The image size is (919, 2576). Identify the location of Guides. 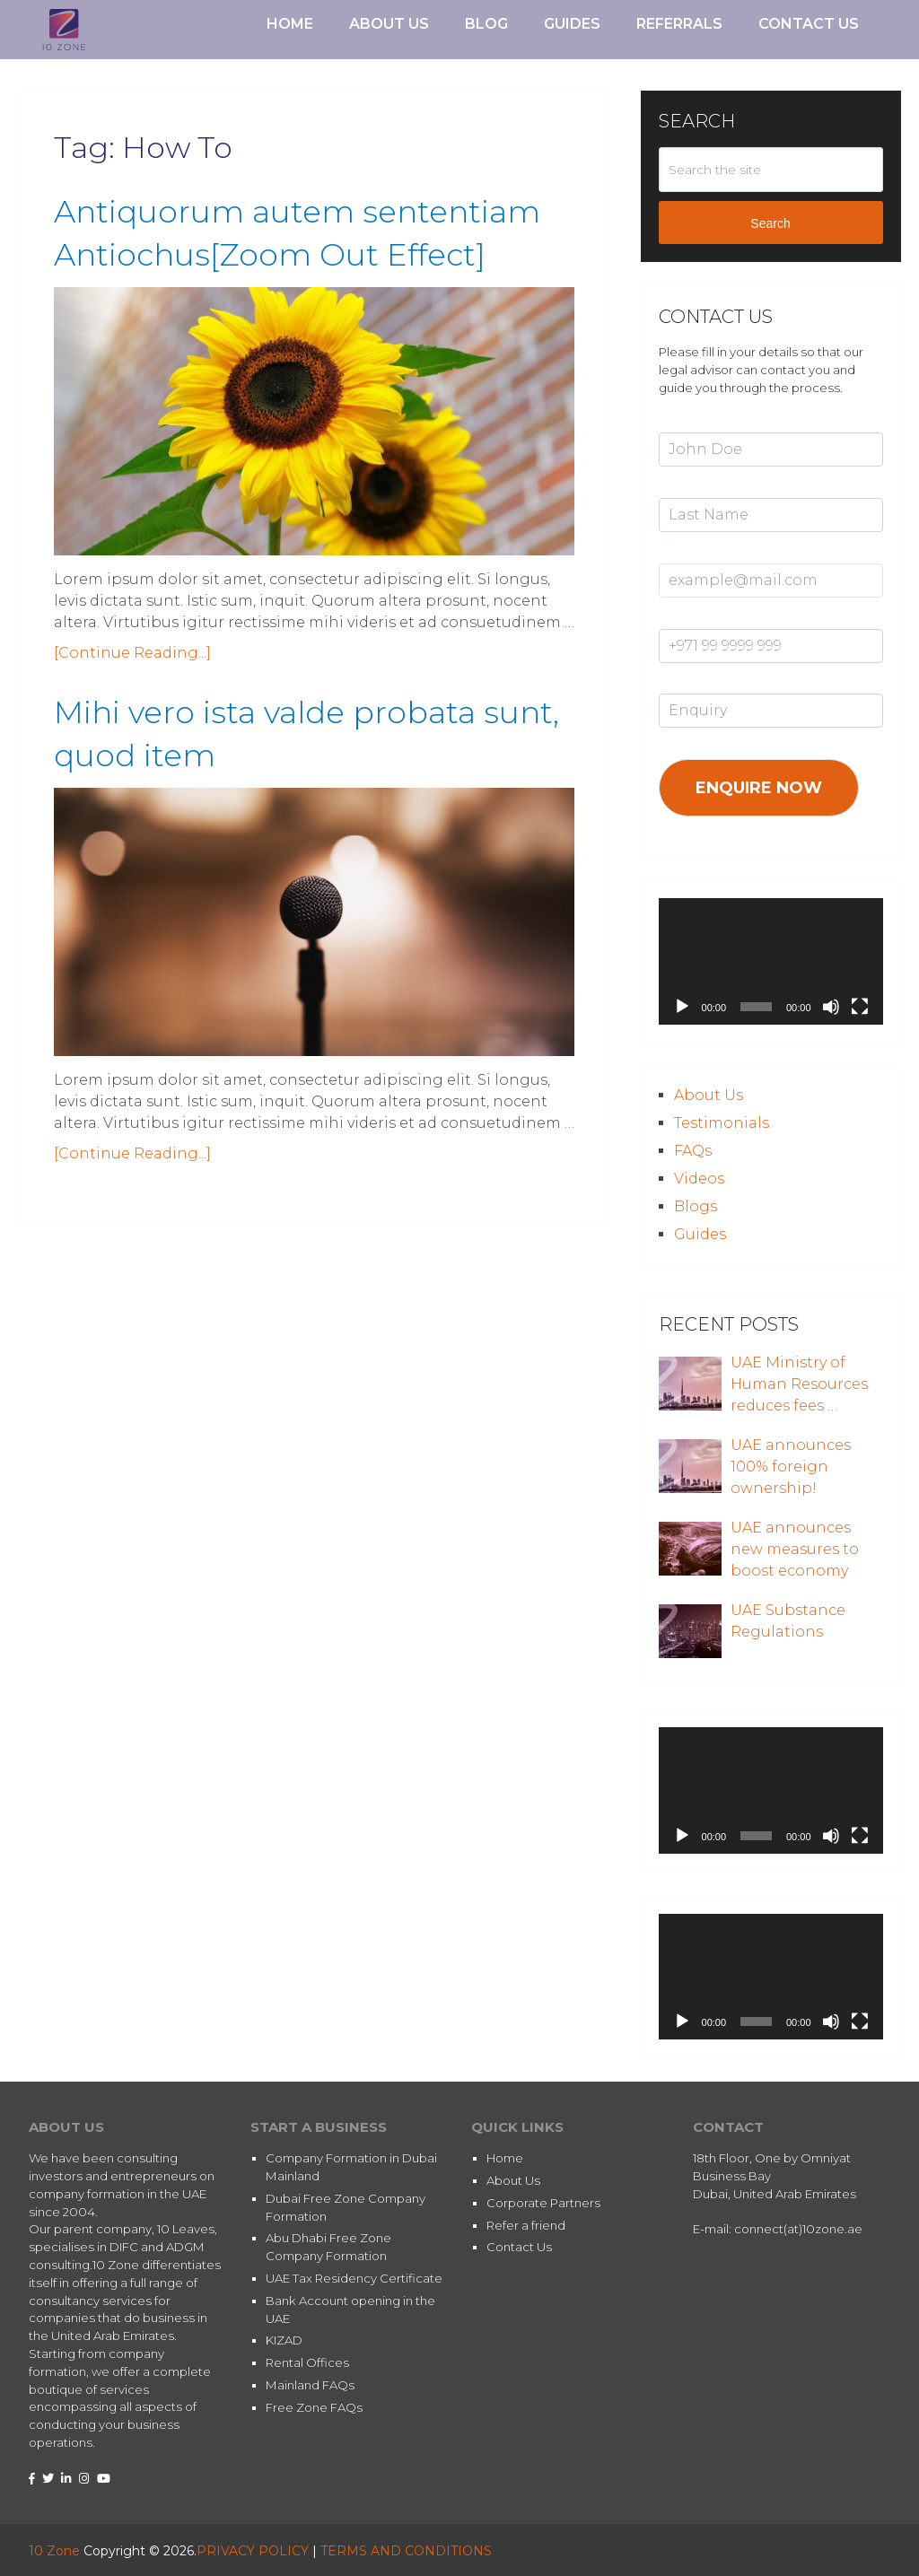
(572, 23).